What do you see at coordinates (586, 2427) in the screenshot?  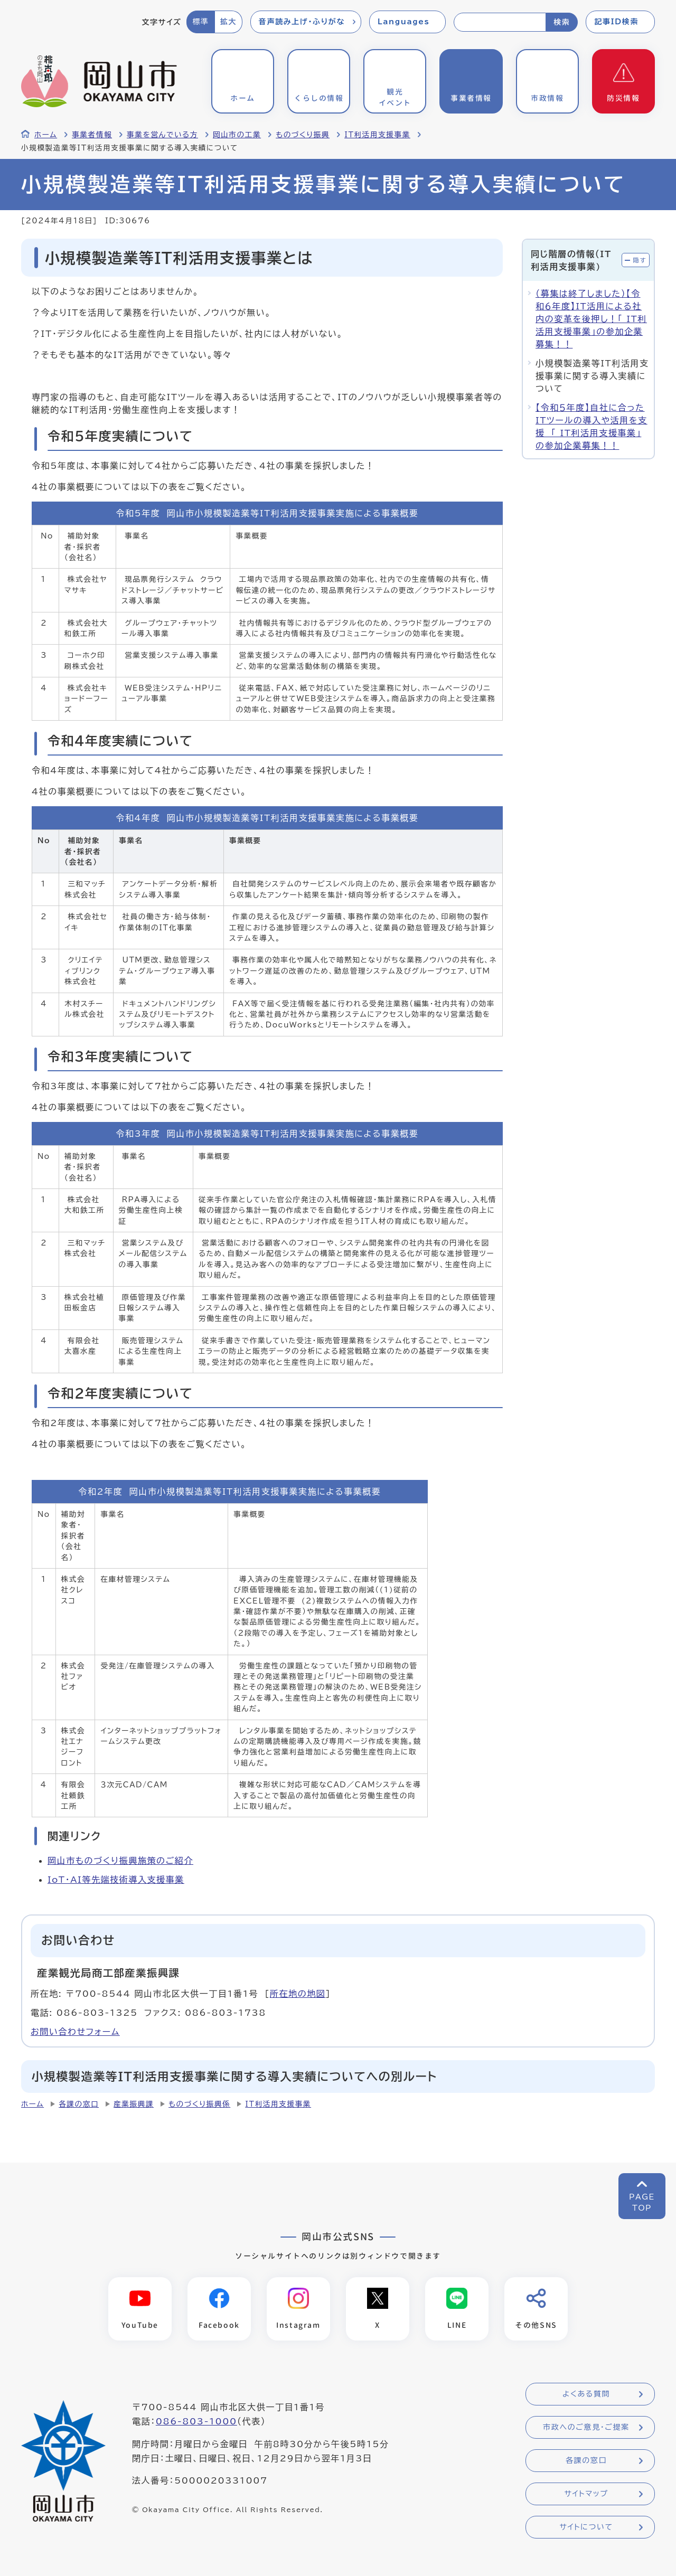 I see `市政へのご意見・ご提案` at bounding box center [586, 2427].